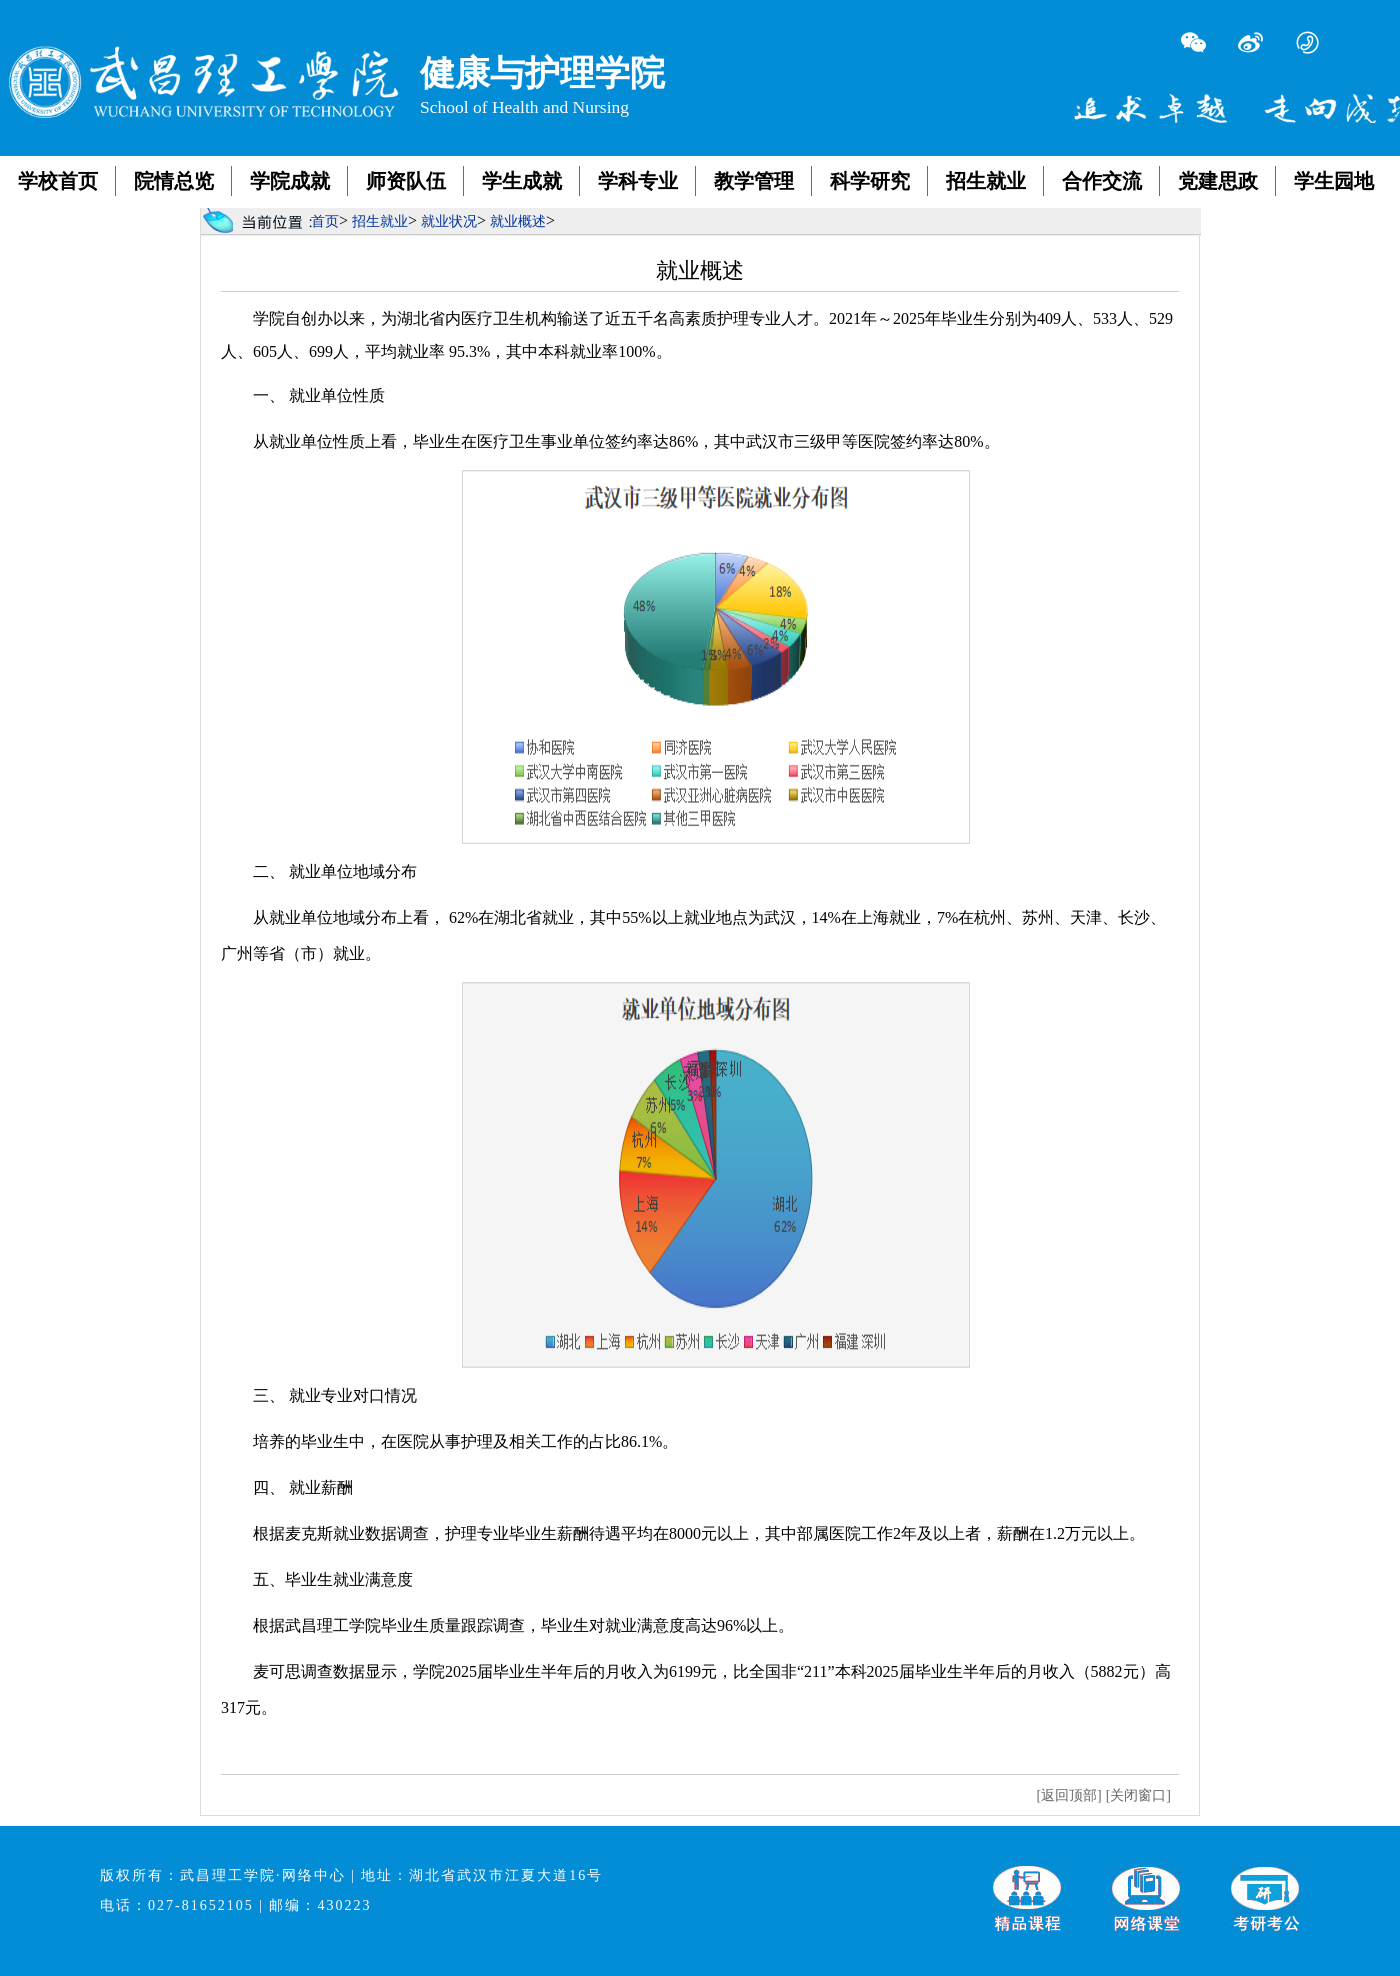 This screenshot has height=1976, width=1400. Describe the element at coordinates (1334, 181) in the screenshot. I see `学生园地` at that location.